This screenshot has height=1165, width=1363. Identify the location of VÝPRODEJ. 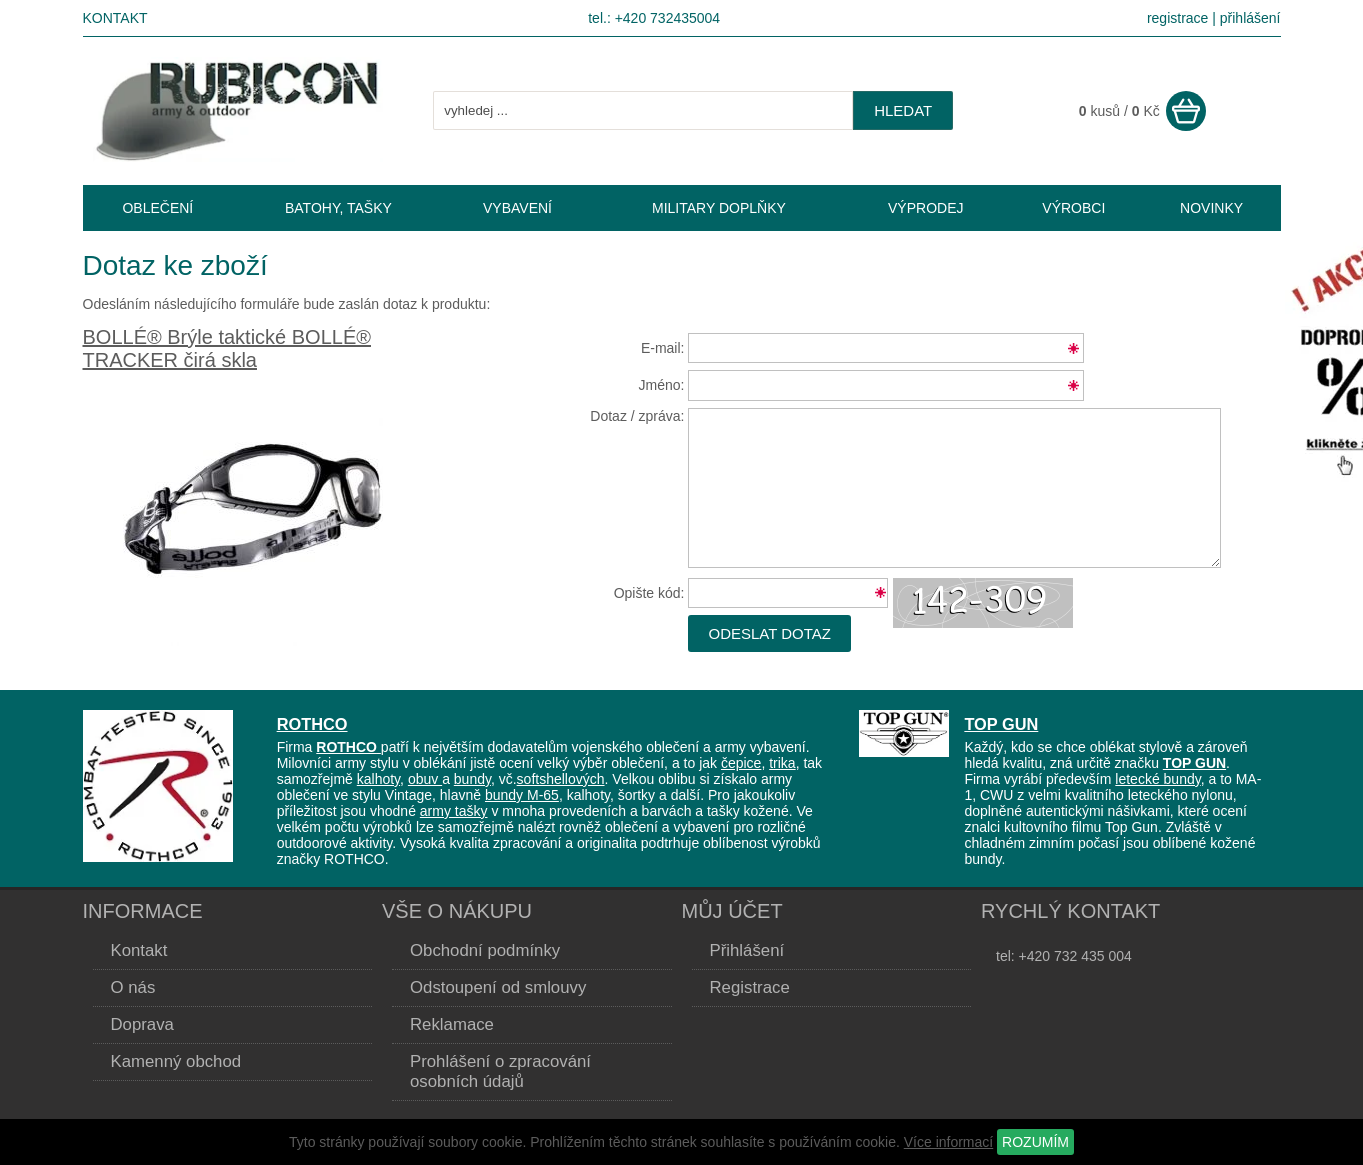
(925, 208).